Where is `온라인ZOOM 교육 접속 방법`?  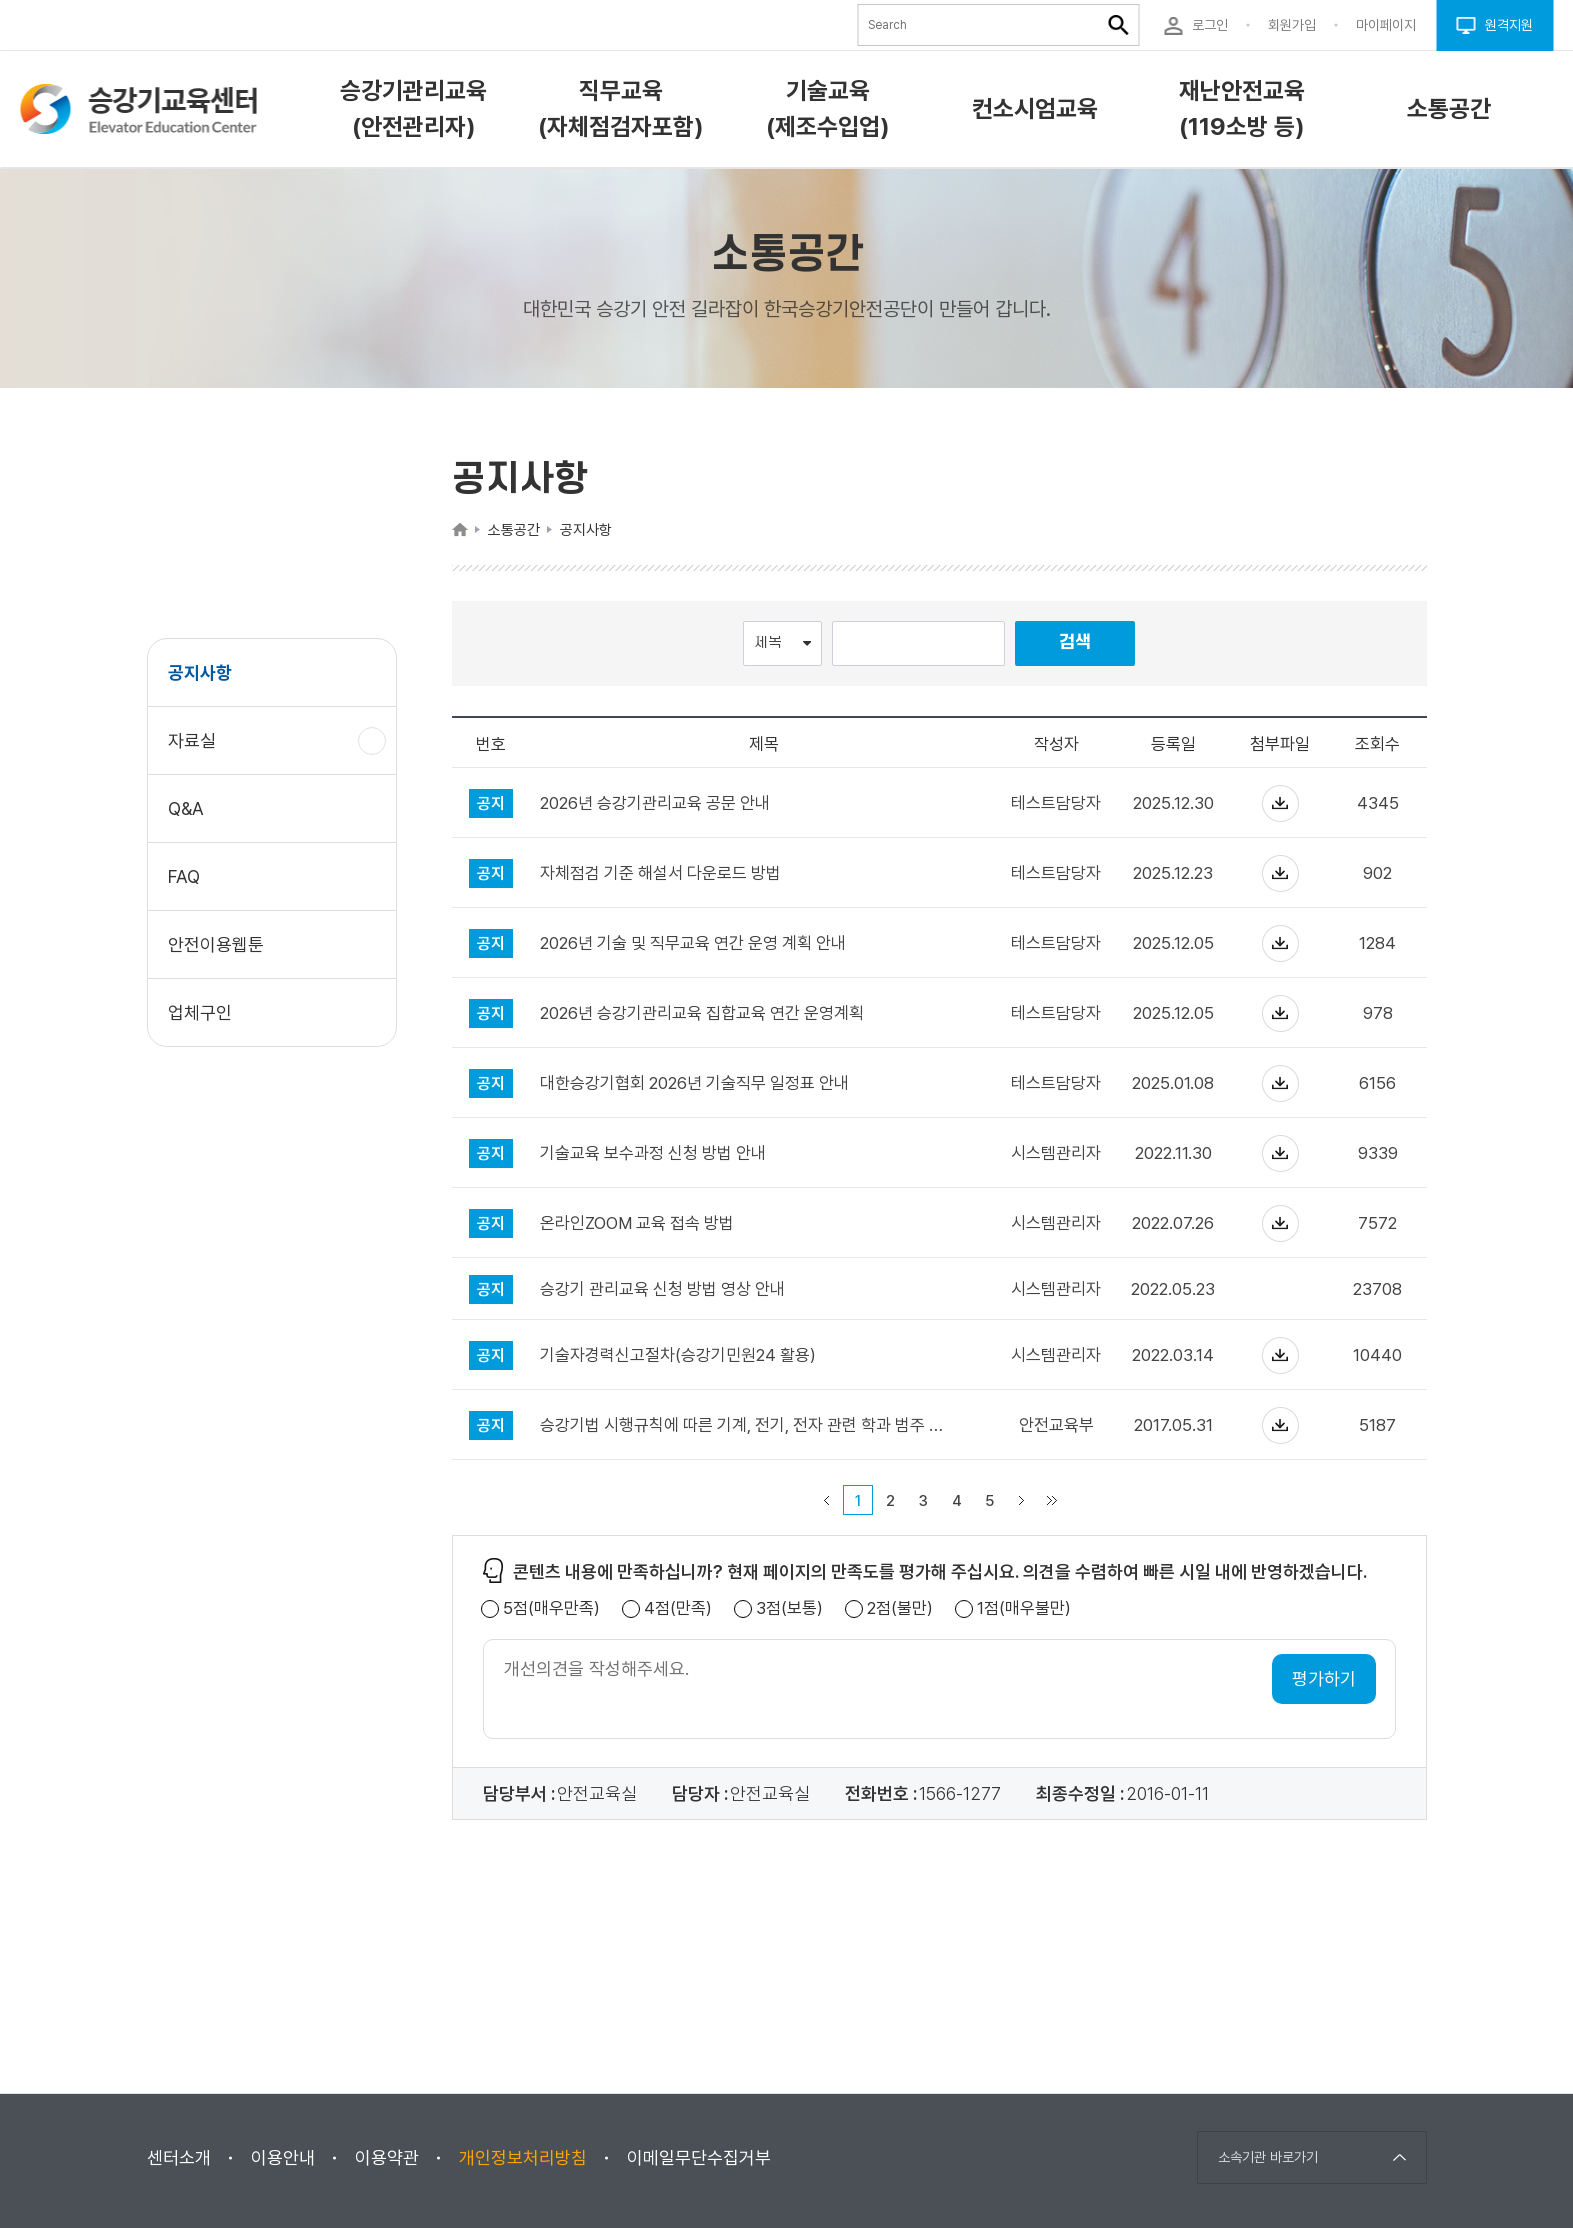 온라인ZOOM 교육 접속 방법 is located at coordinates (637, 1223).